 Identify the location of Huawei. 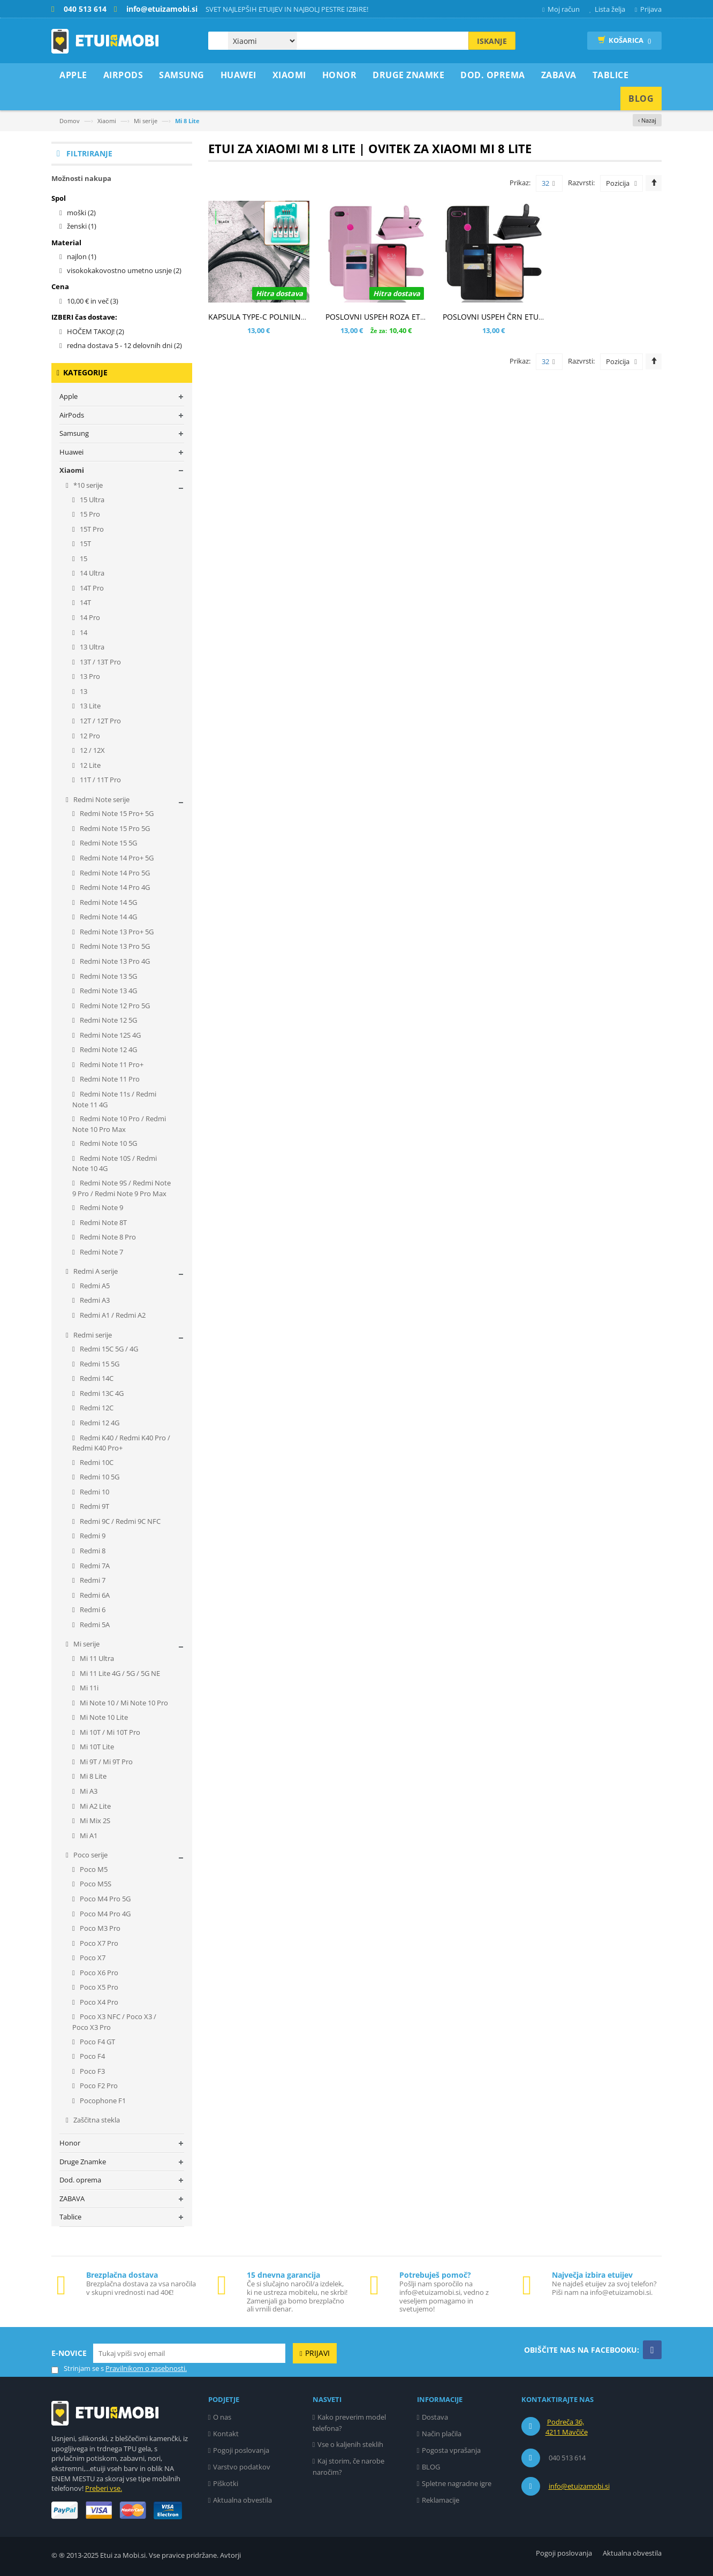
(71, 452).